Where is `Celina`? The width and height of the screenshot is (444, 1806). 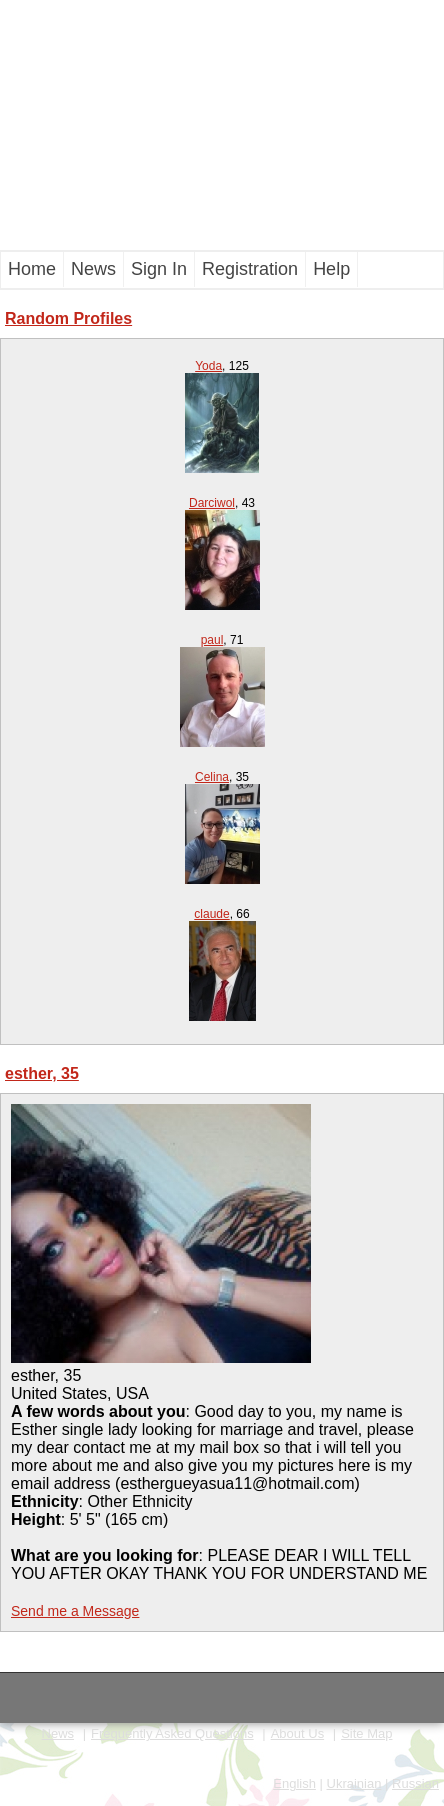
Celina is located at coordinates (212, 777).